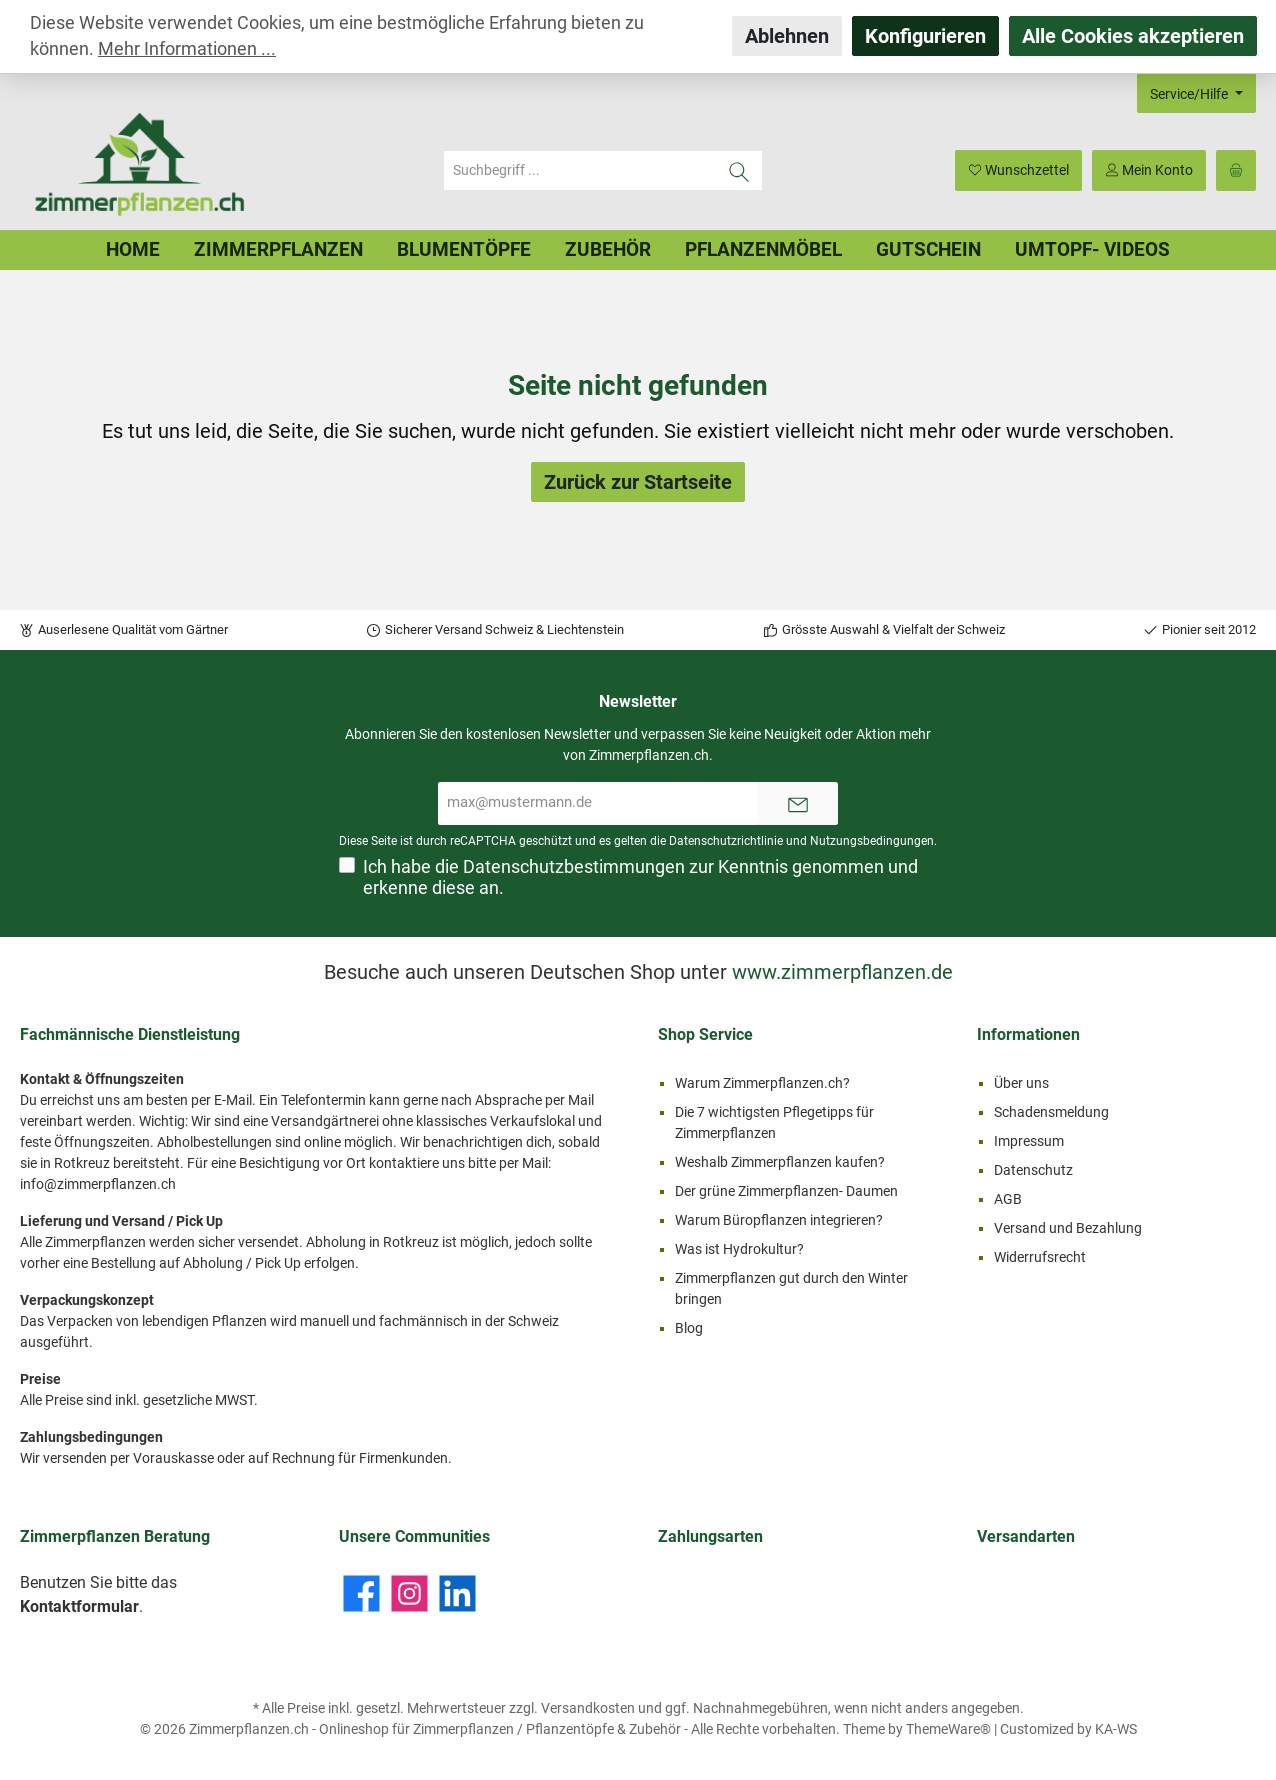 The width and height of the screenshot is (1276, 1780). Describe the element at coordinates (457, 1593) in the screenshot. I see `[LinkedIn]` at that location.